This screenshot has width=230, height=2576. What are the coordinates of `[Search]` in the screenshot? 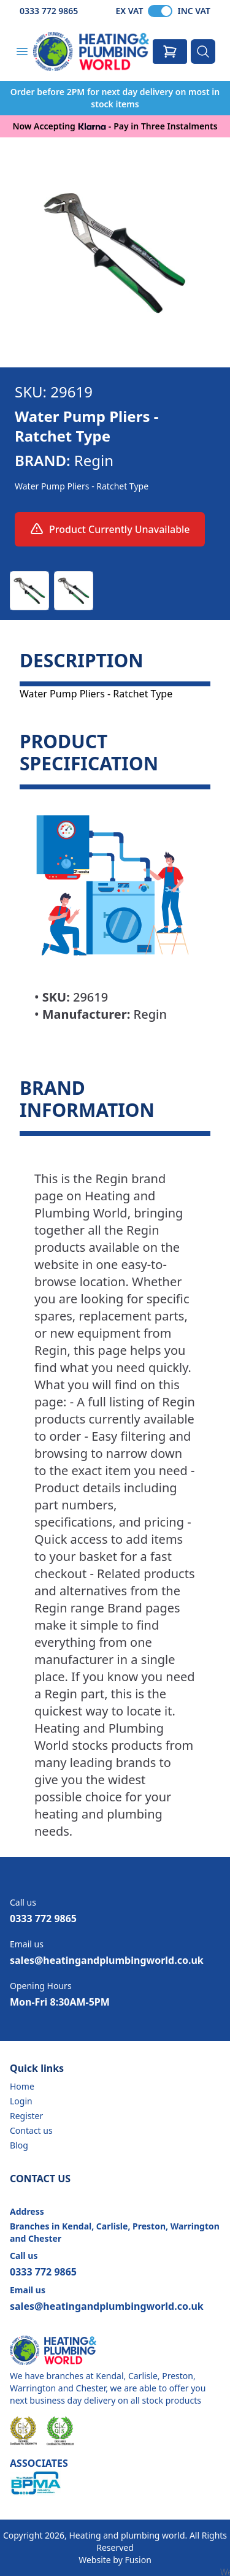 It's located at (203, 51).